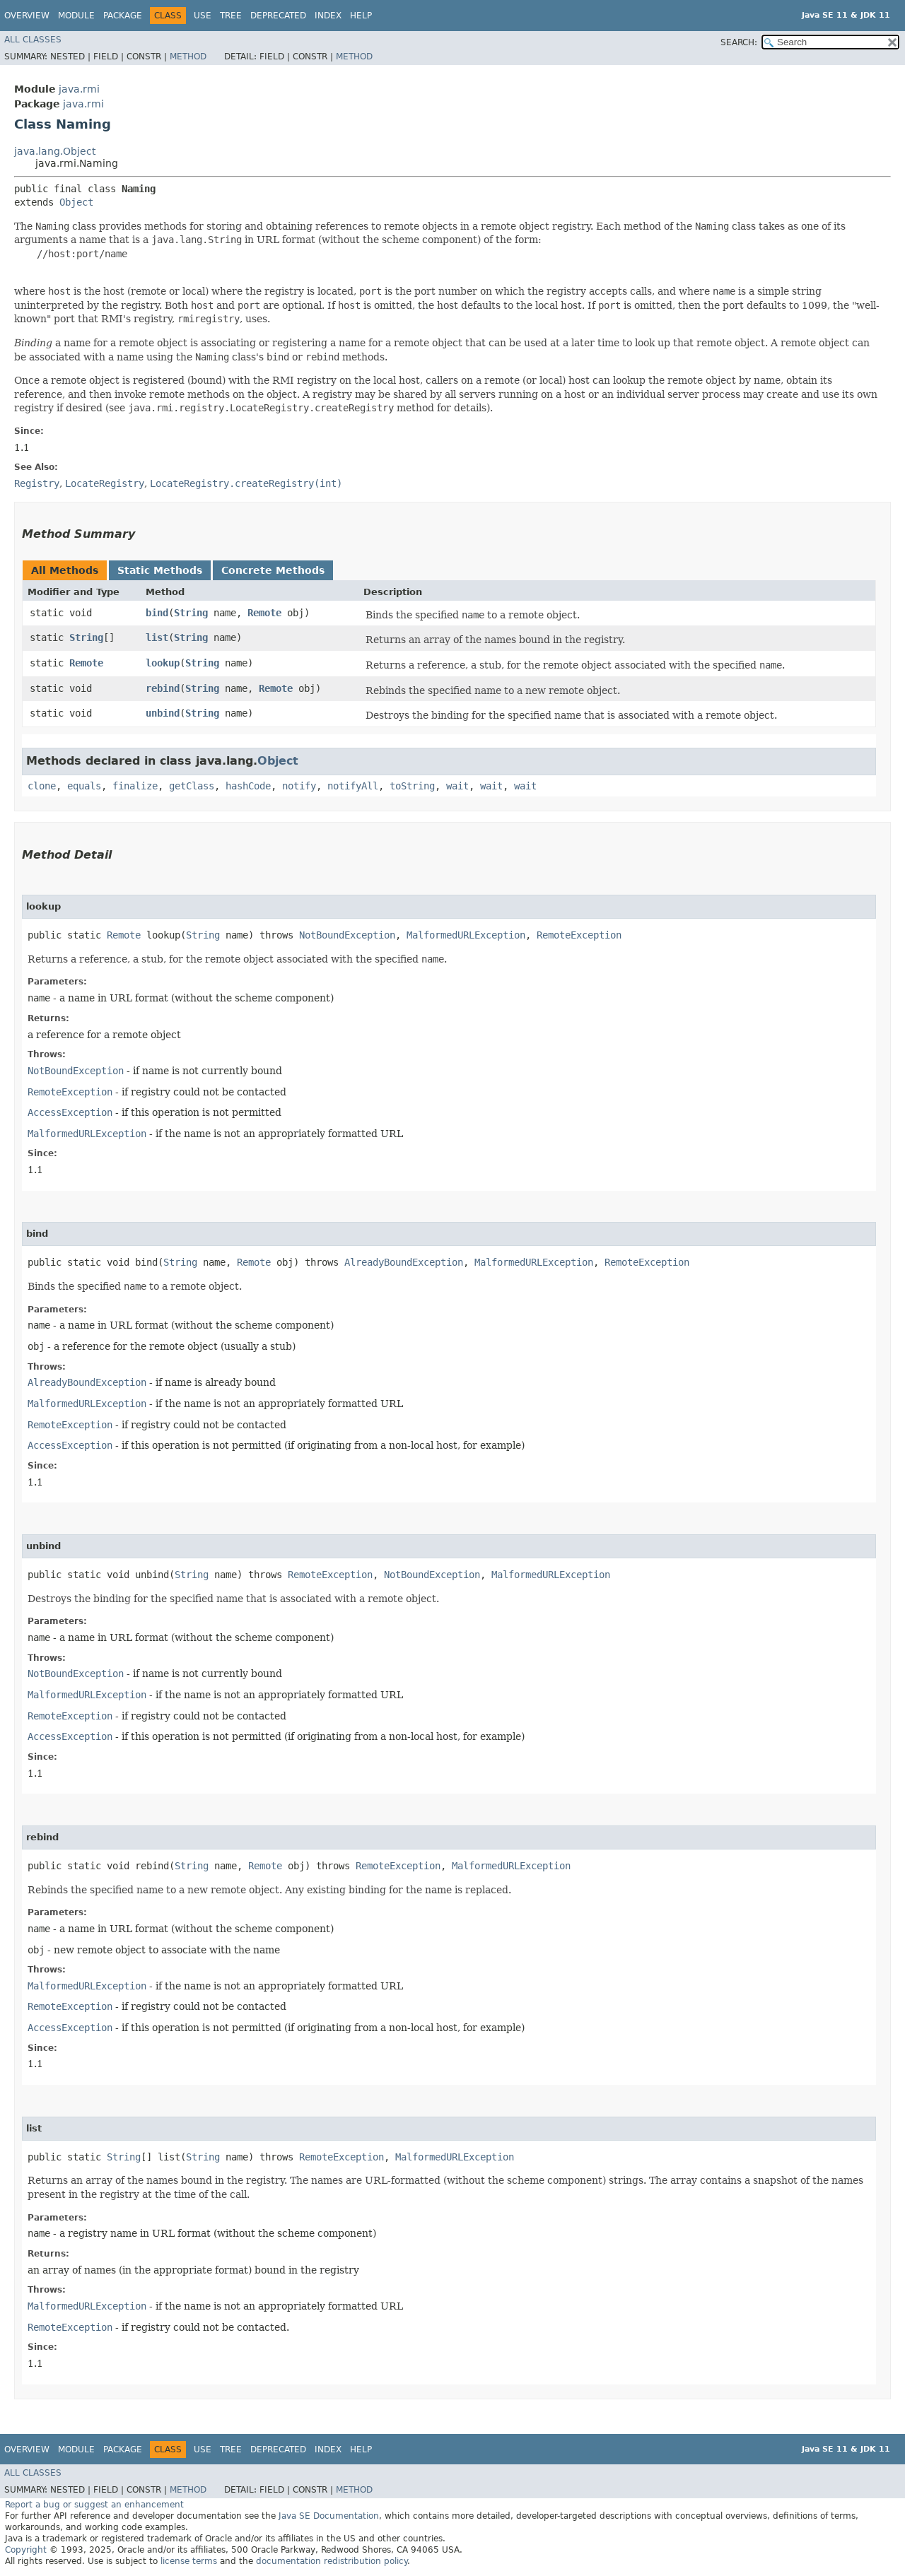 This screenshot has height=2576, width=905. I want to click on AccessException, so click(70, 1112).